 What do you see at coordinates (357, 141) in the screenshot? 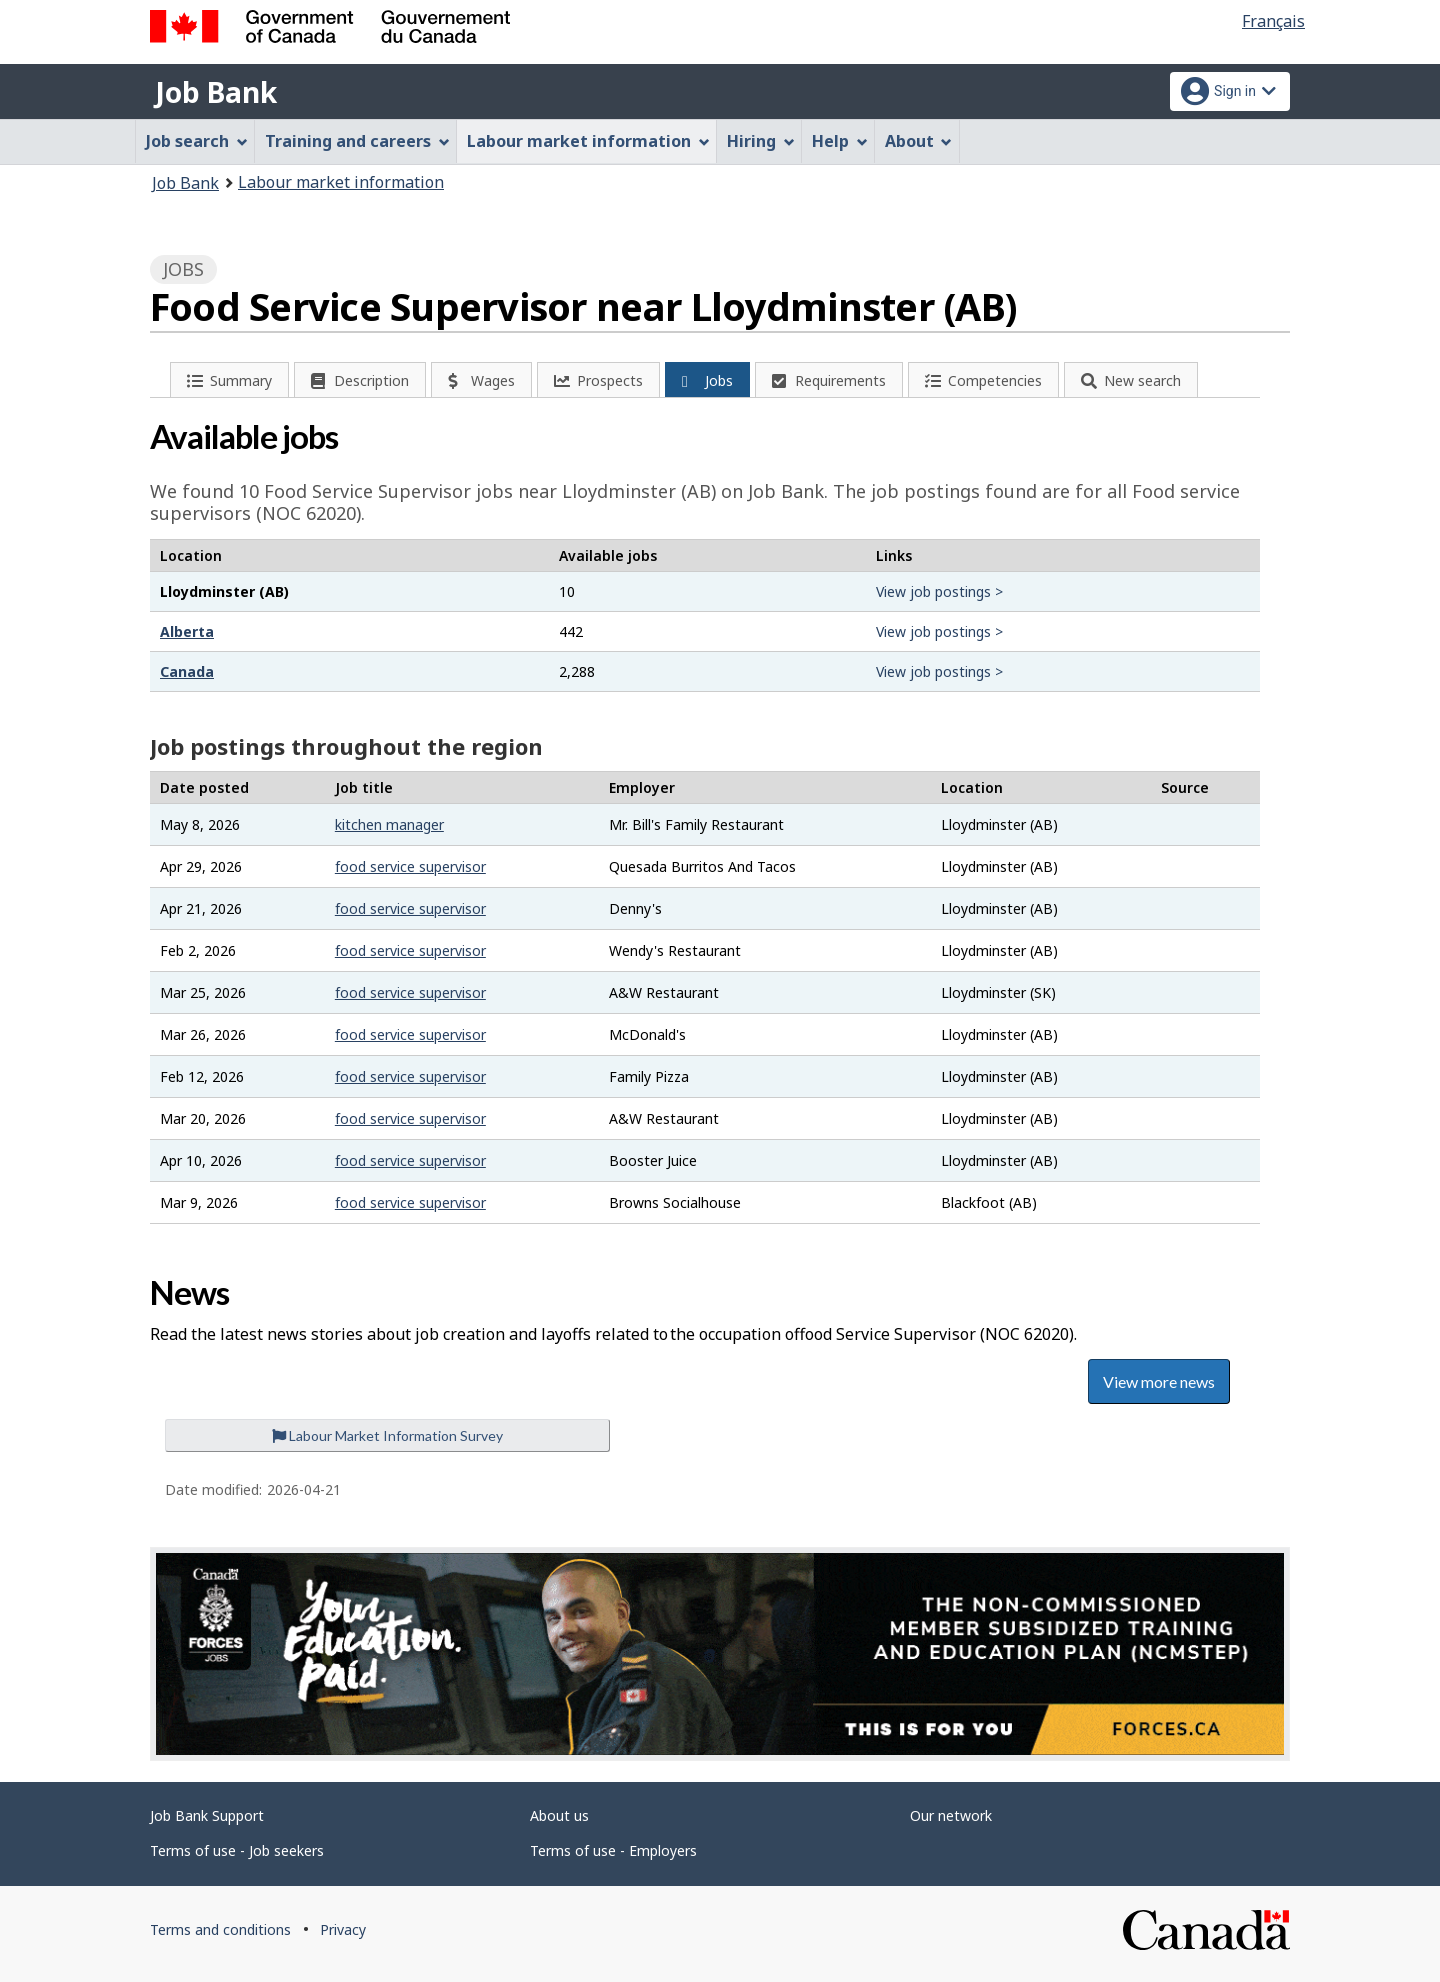
I see `Training and careers [menuitem]` at bounding box center [357, 141].